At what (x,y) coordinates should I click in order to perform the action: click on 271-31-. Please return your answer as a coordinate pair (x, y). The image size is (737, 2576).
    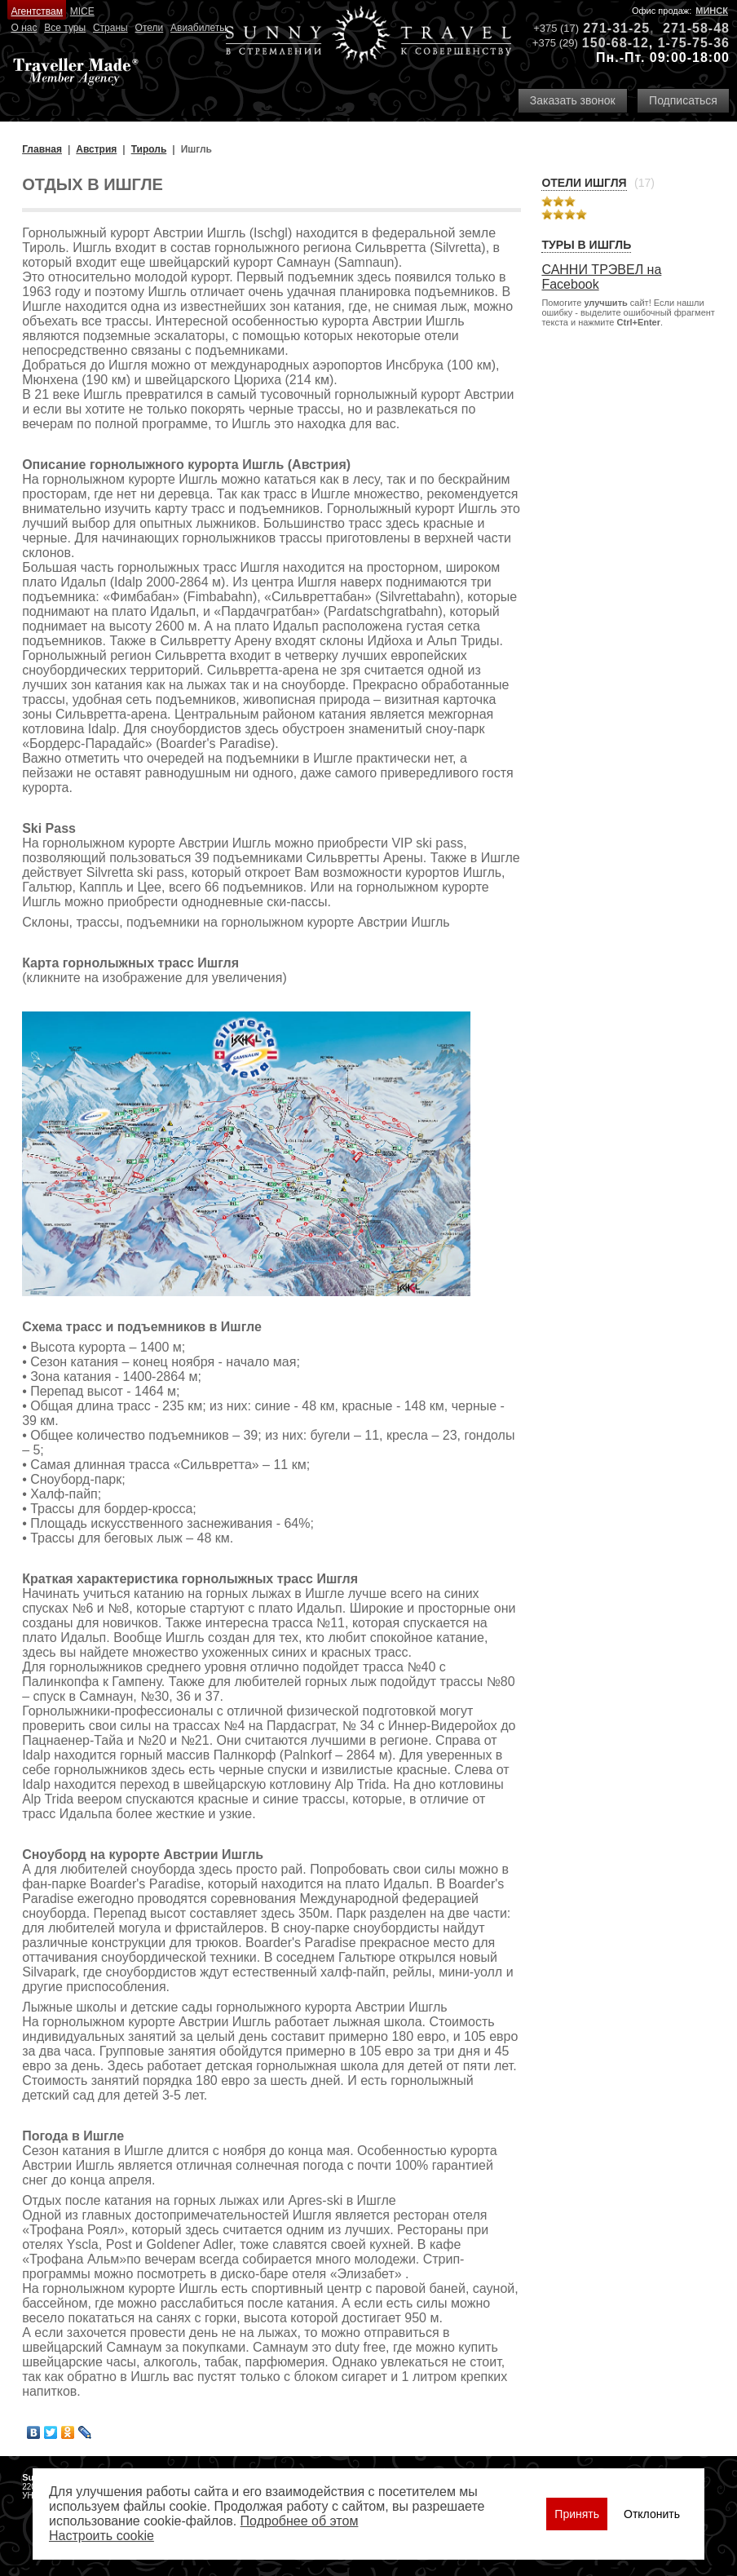
    Looking at the image, I should click on (608, 28).